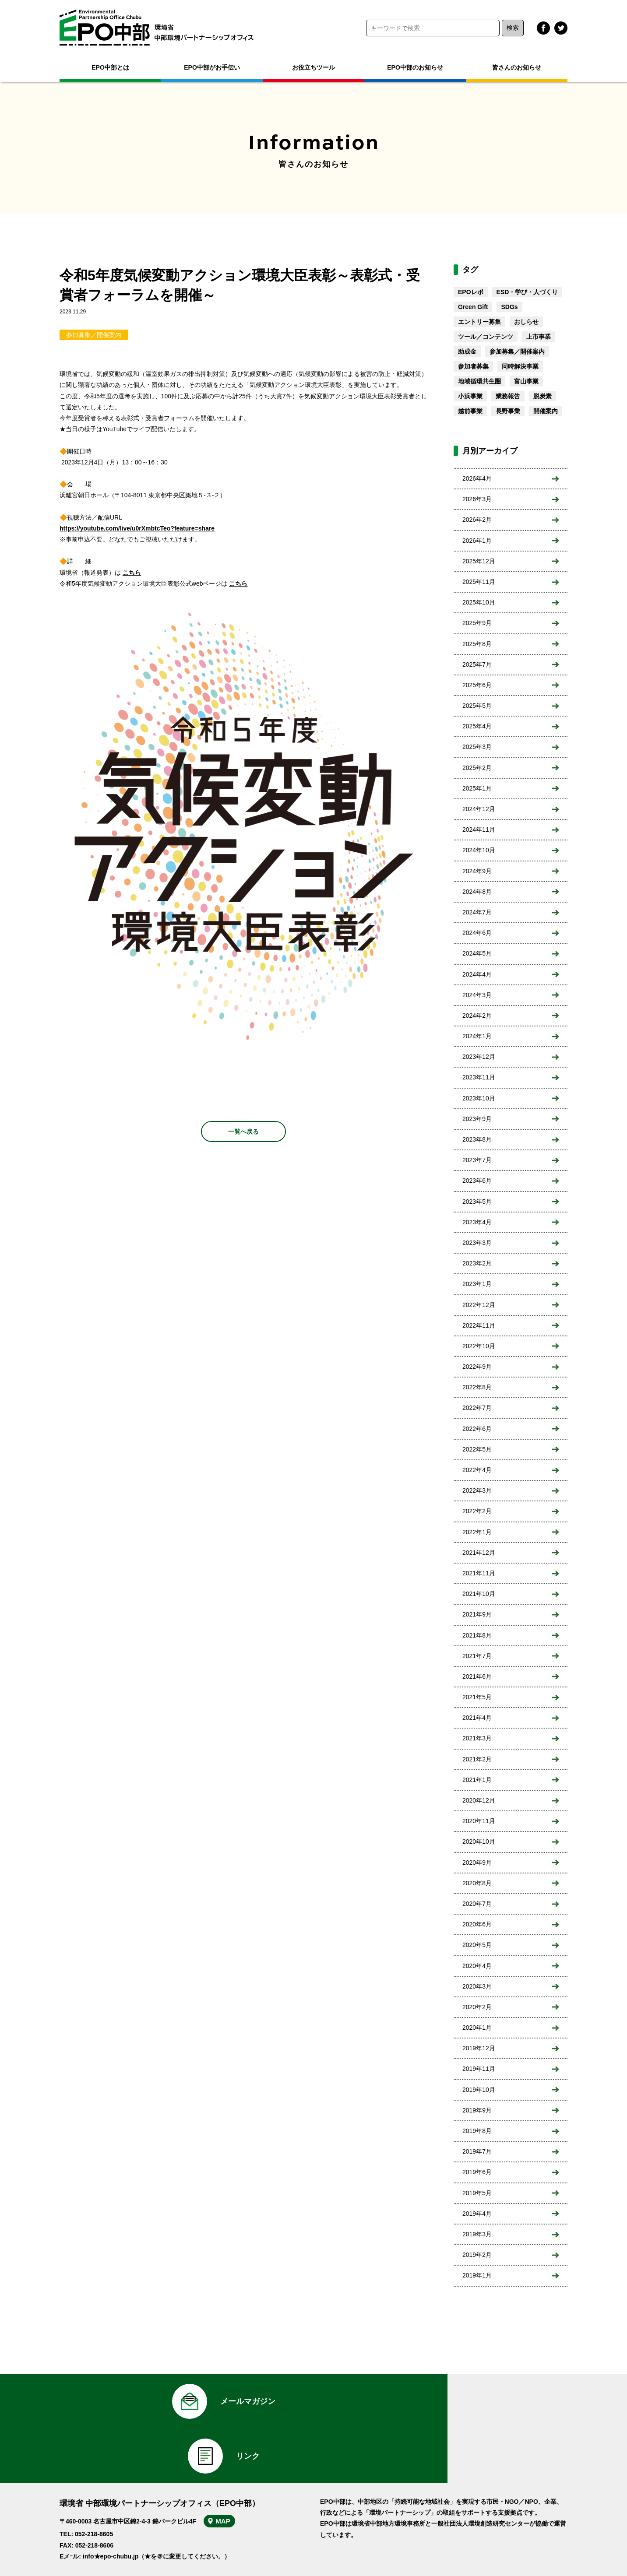  Describe the element at coordinates (542, 396) in the screenshot. I see `脱炭素` at that location.